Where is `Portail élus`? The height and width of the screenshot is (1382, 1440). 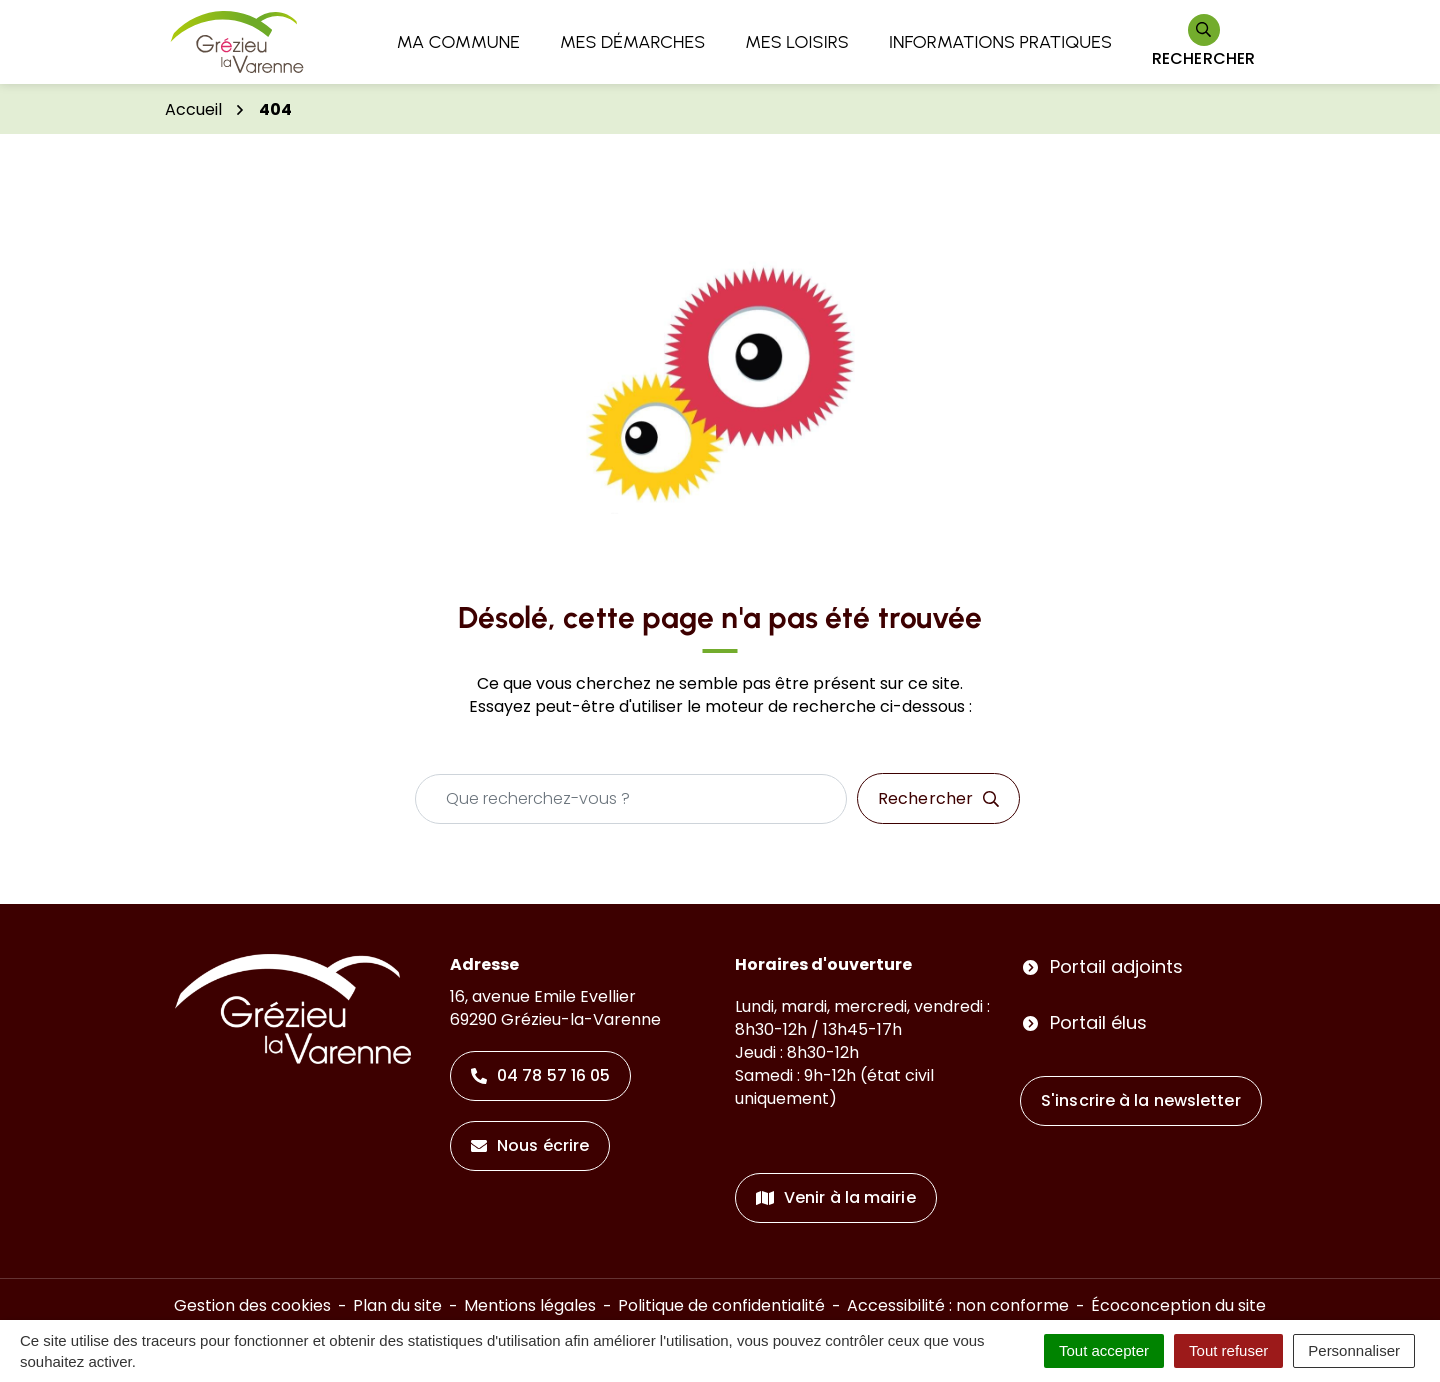
Portail élus is located at coordinates (1098, 1022).